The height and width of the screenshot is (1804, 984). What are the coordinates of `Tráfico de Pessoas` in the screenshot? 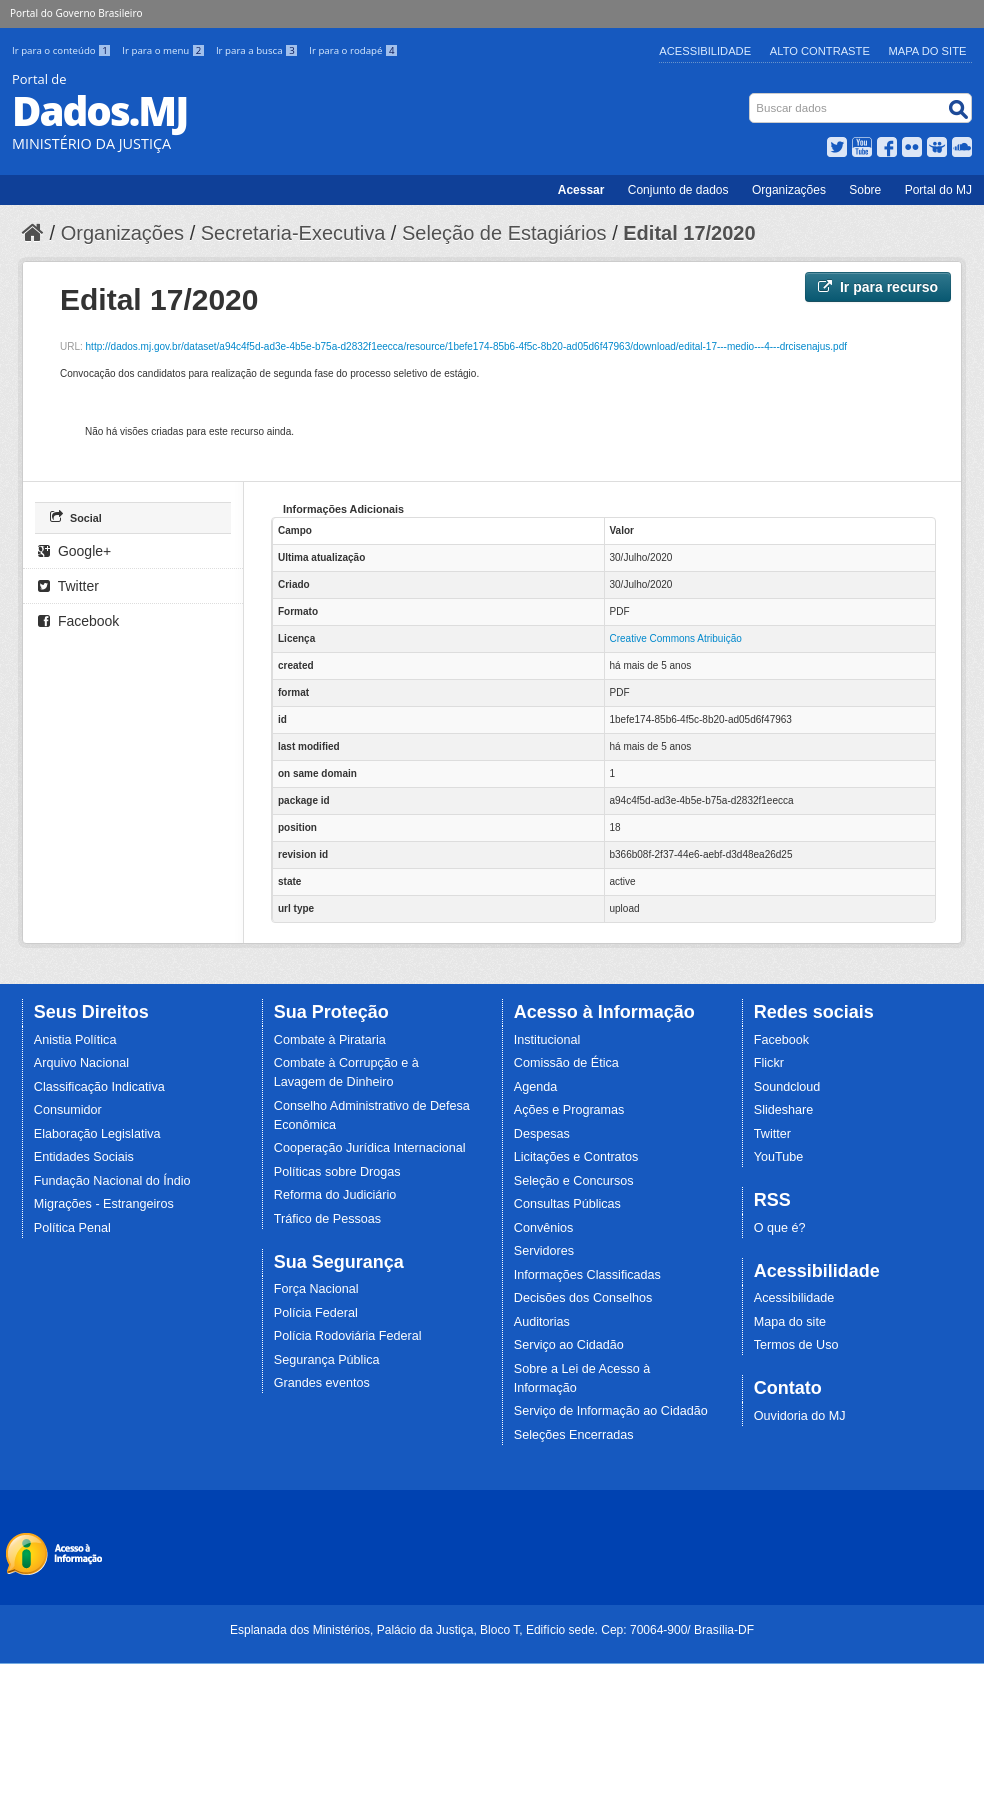 It's located at (327, 1219).